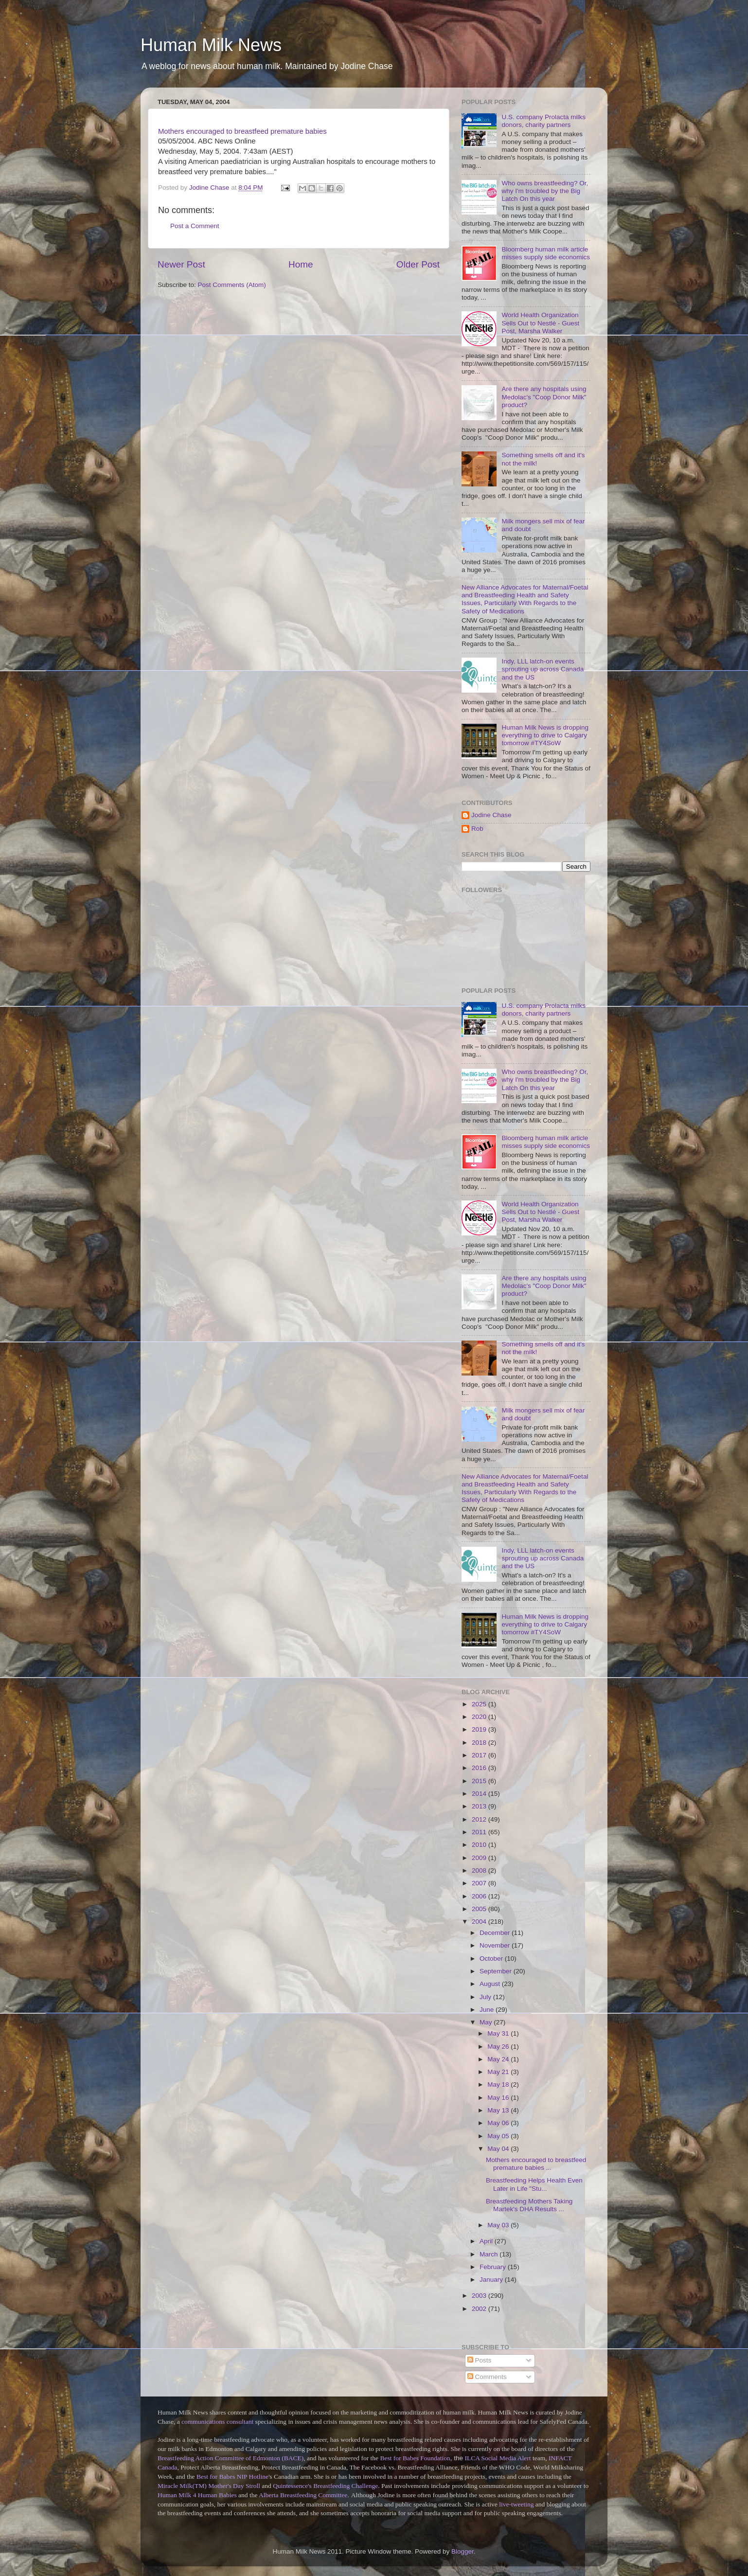 The image size is (748, 2576). I want to click on 2019, so click(480, 1729).